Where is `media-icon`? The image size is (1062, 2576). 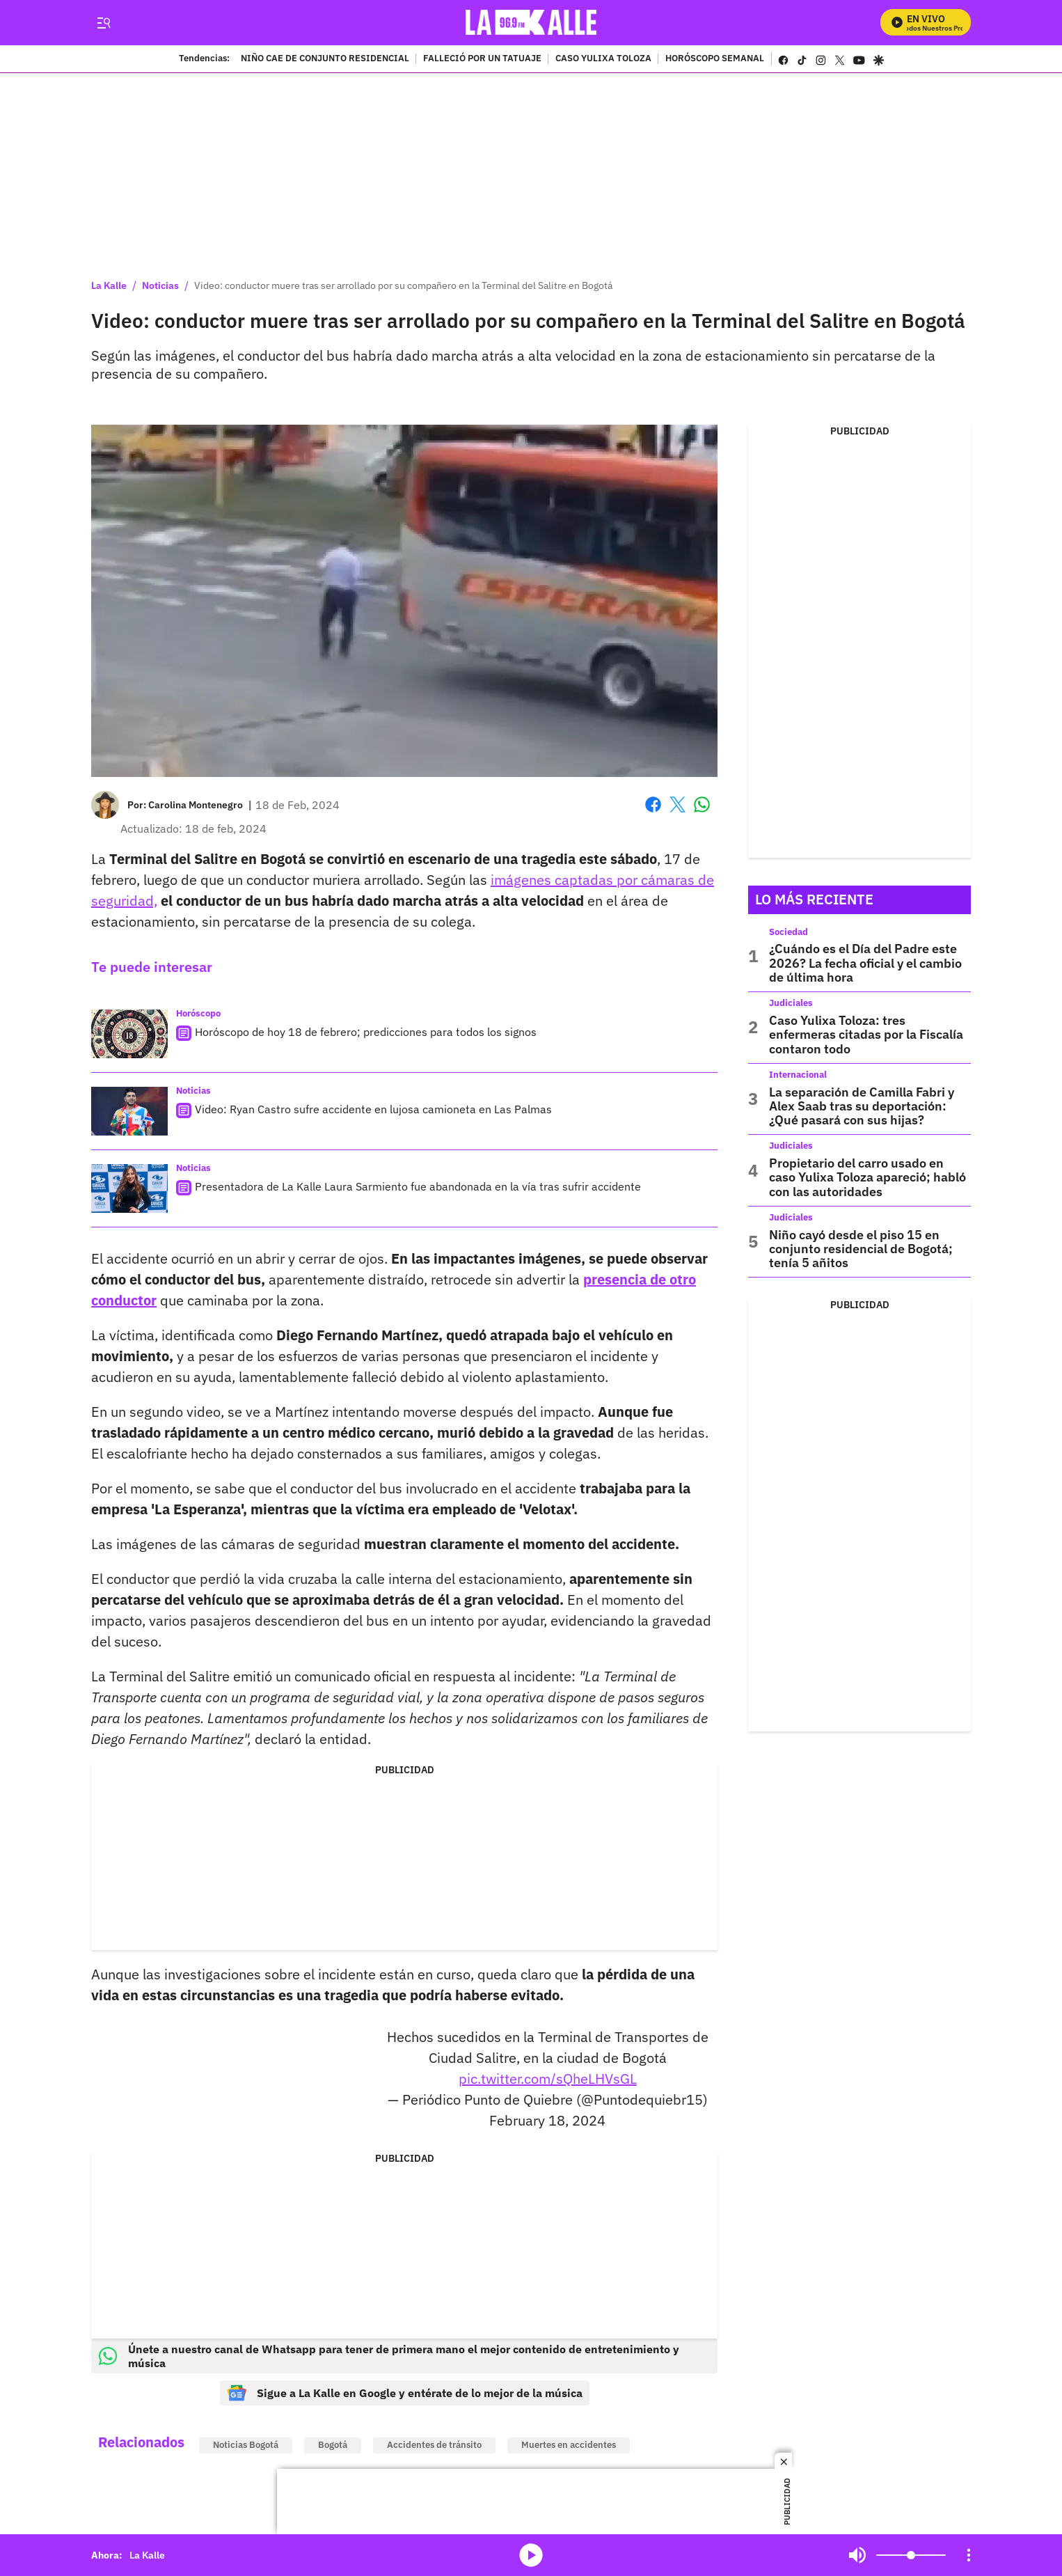 media-icon is located at coordinates (531, 2555).